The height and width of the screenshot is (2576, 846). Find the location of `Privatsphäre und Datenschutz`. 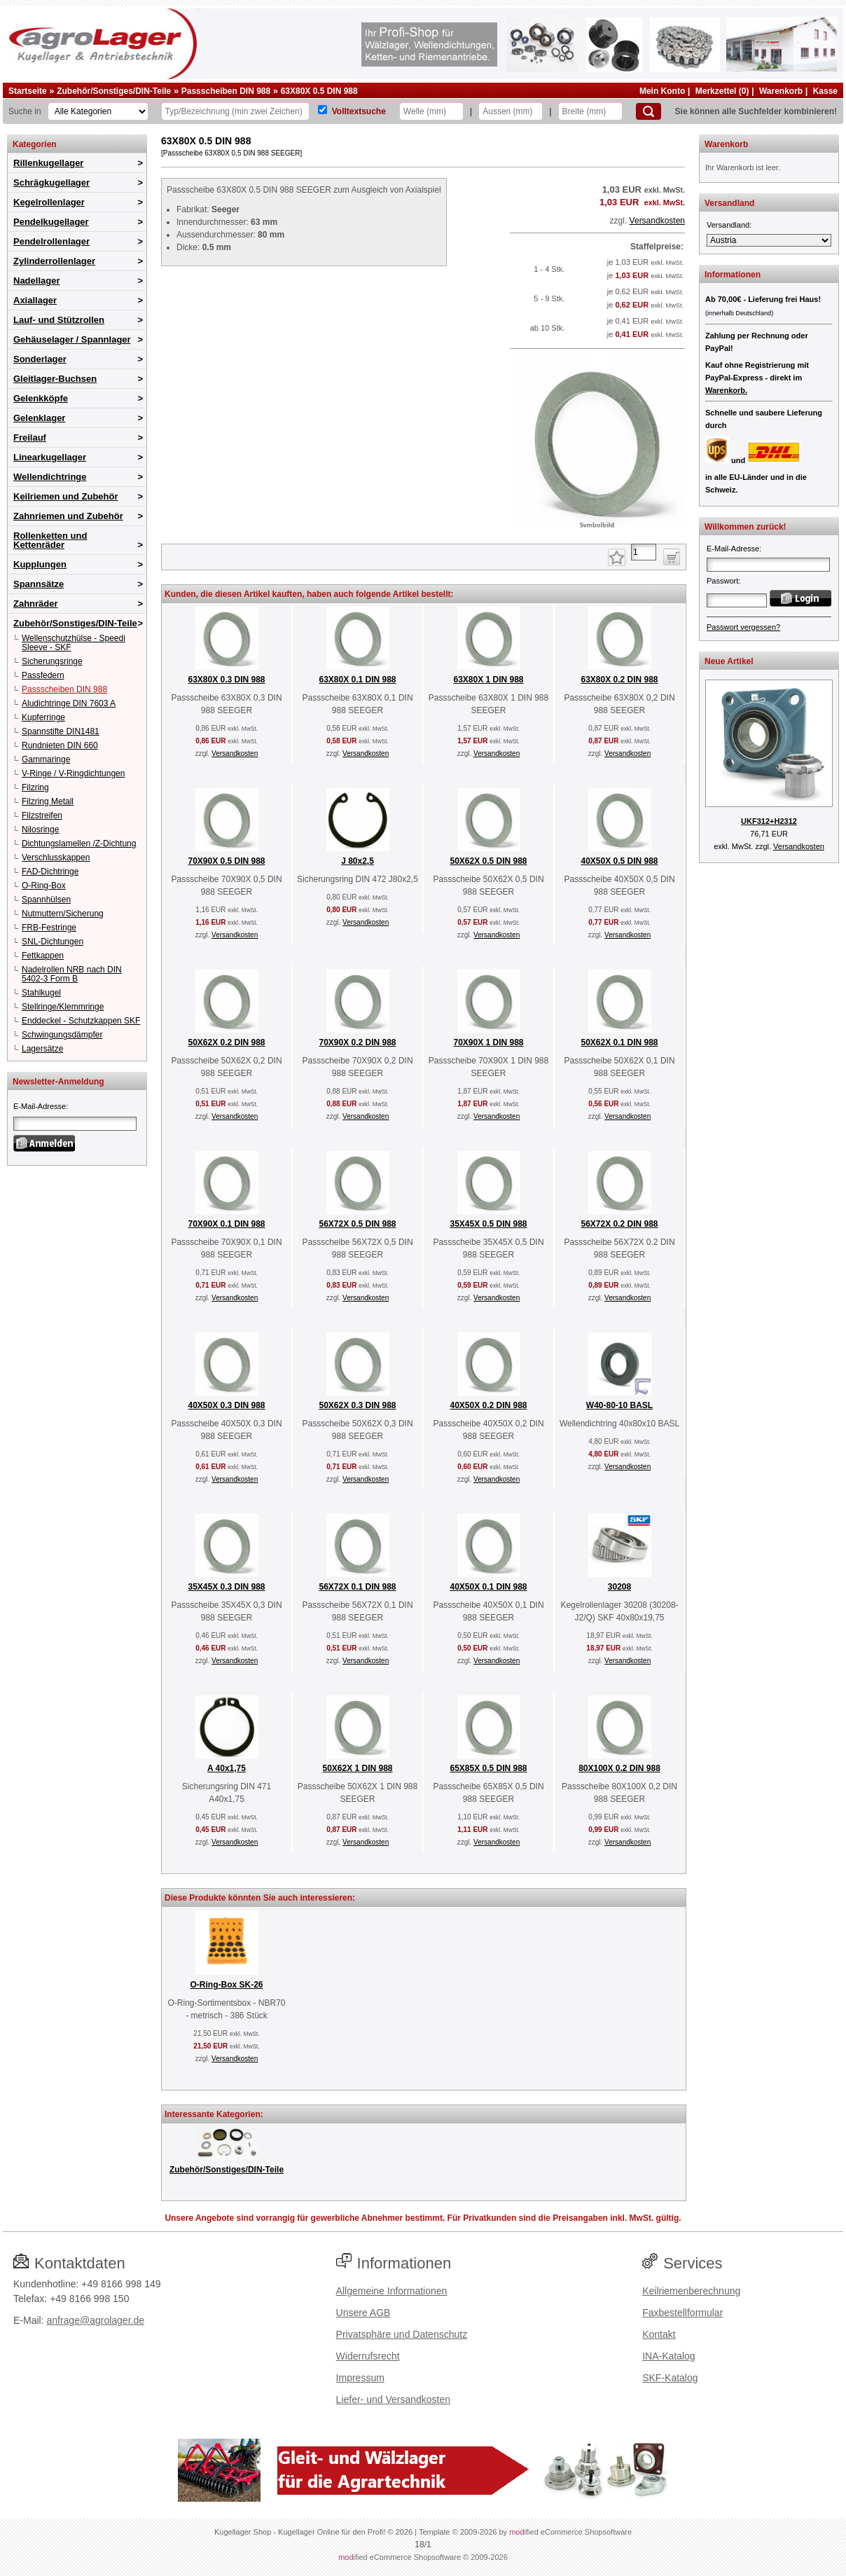

Privatsphäre und Datenschutz is located at coordinates (402, 2334).